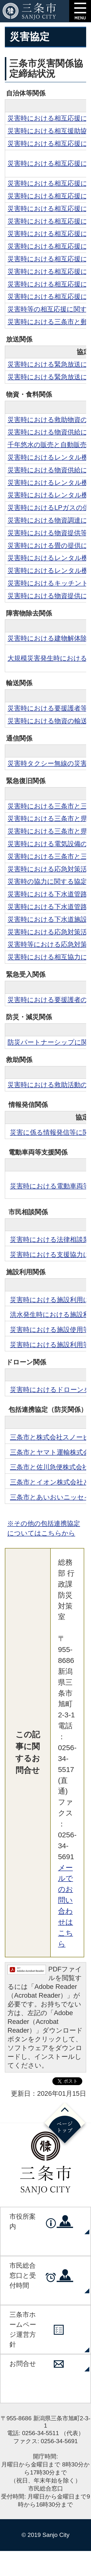  Describe the element at coordinates (22, 2329) in the screenshot. I see `三条市ホームページ運営方針` at that location.